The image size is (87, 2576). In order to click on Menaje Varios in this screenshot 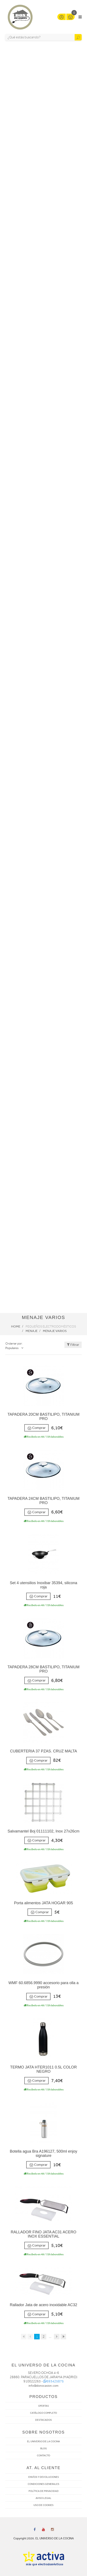, I will do `click(55, 1331)`.